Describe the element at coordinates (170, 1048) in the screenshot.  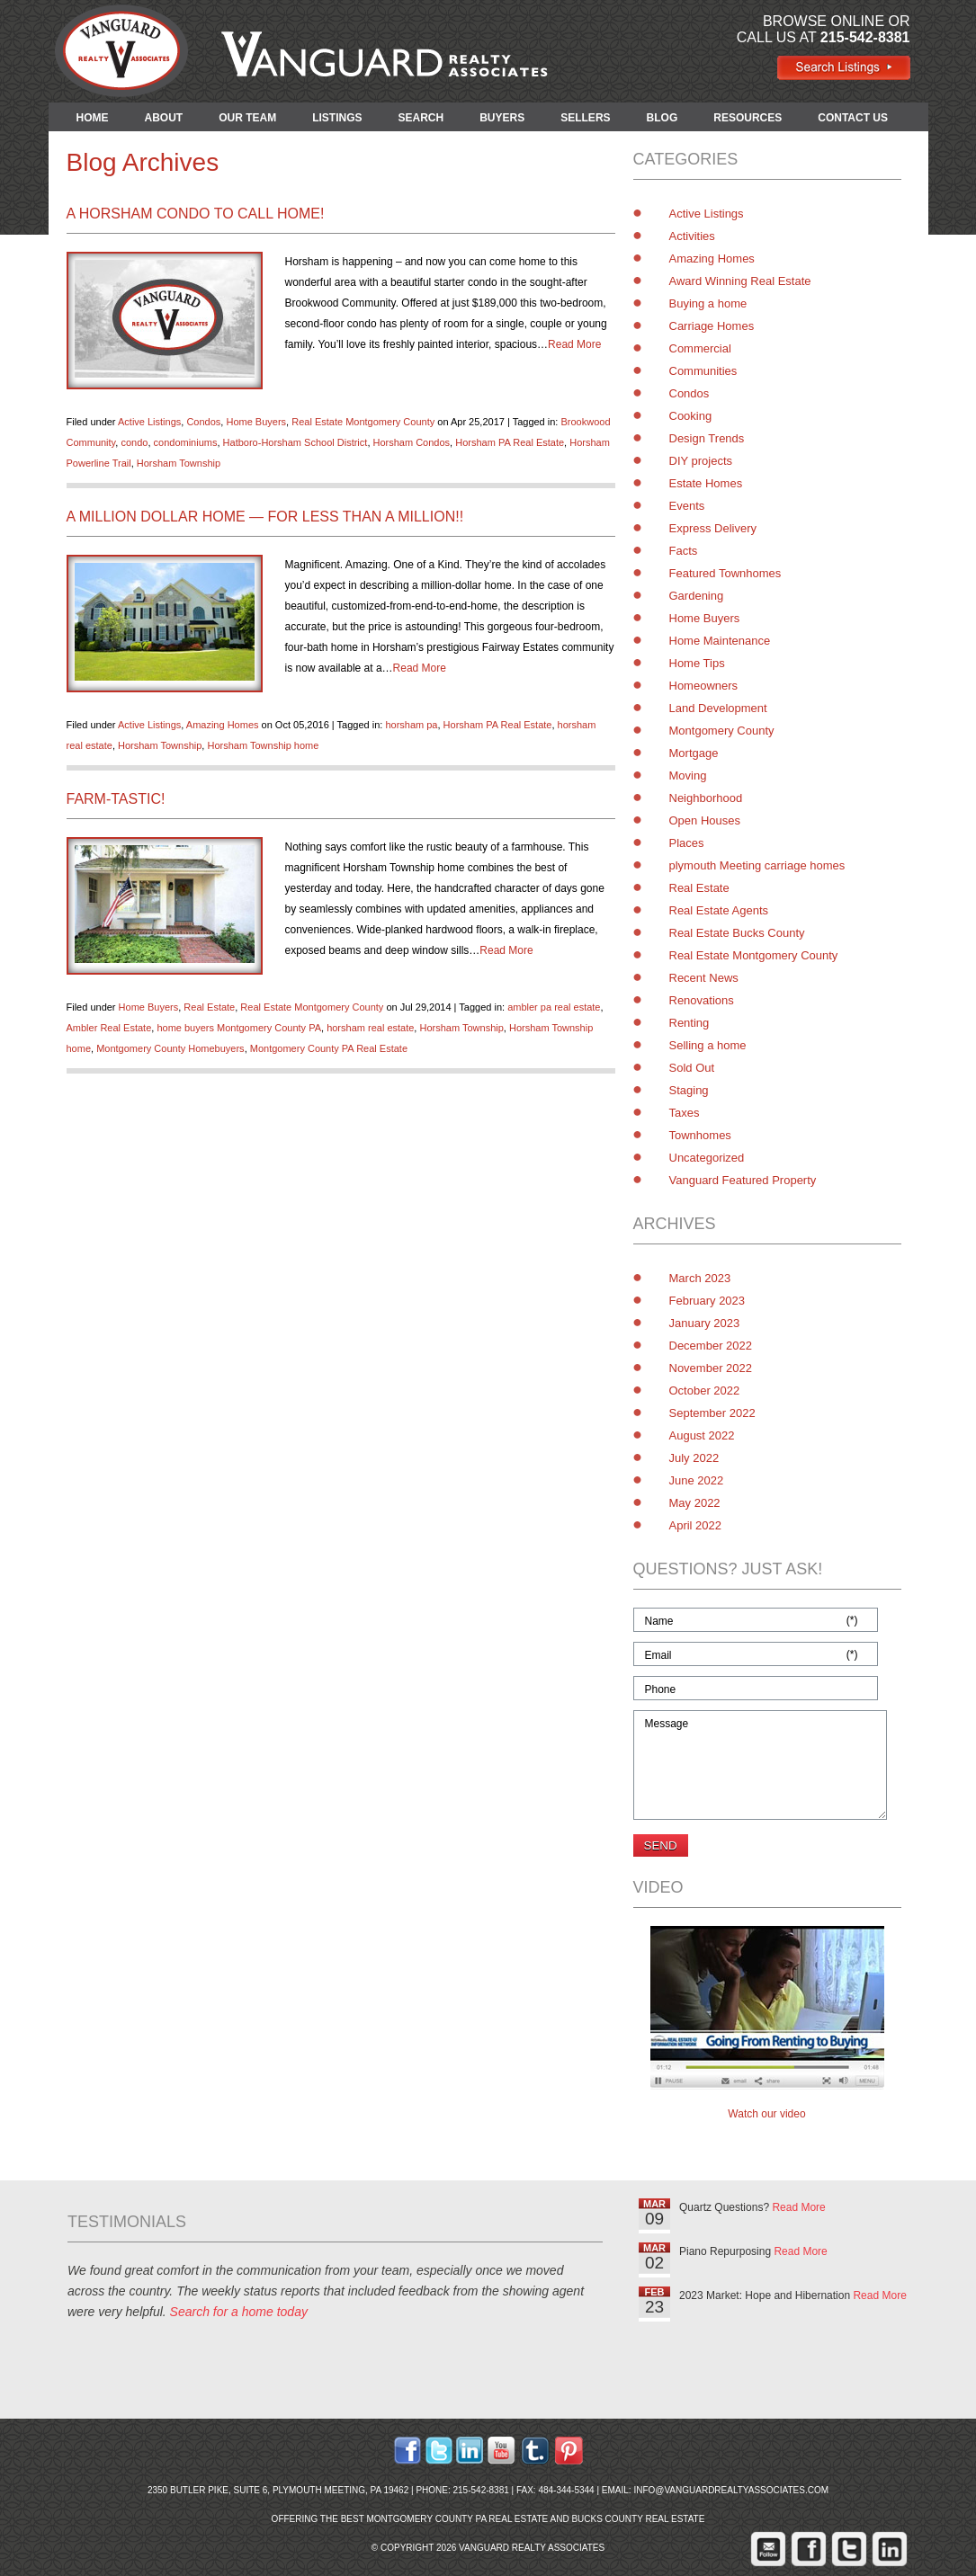
I see `Montgomery County Homebuyers` at that location.